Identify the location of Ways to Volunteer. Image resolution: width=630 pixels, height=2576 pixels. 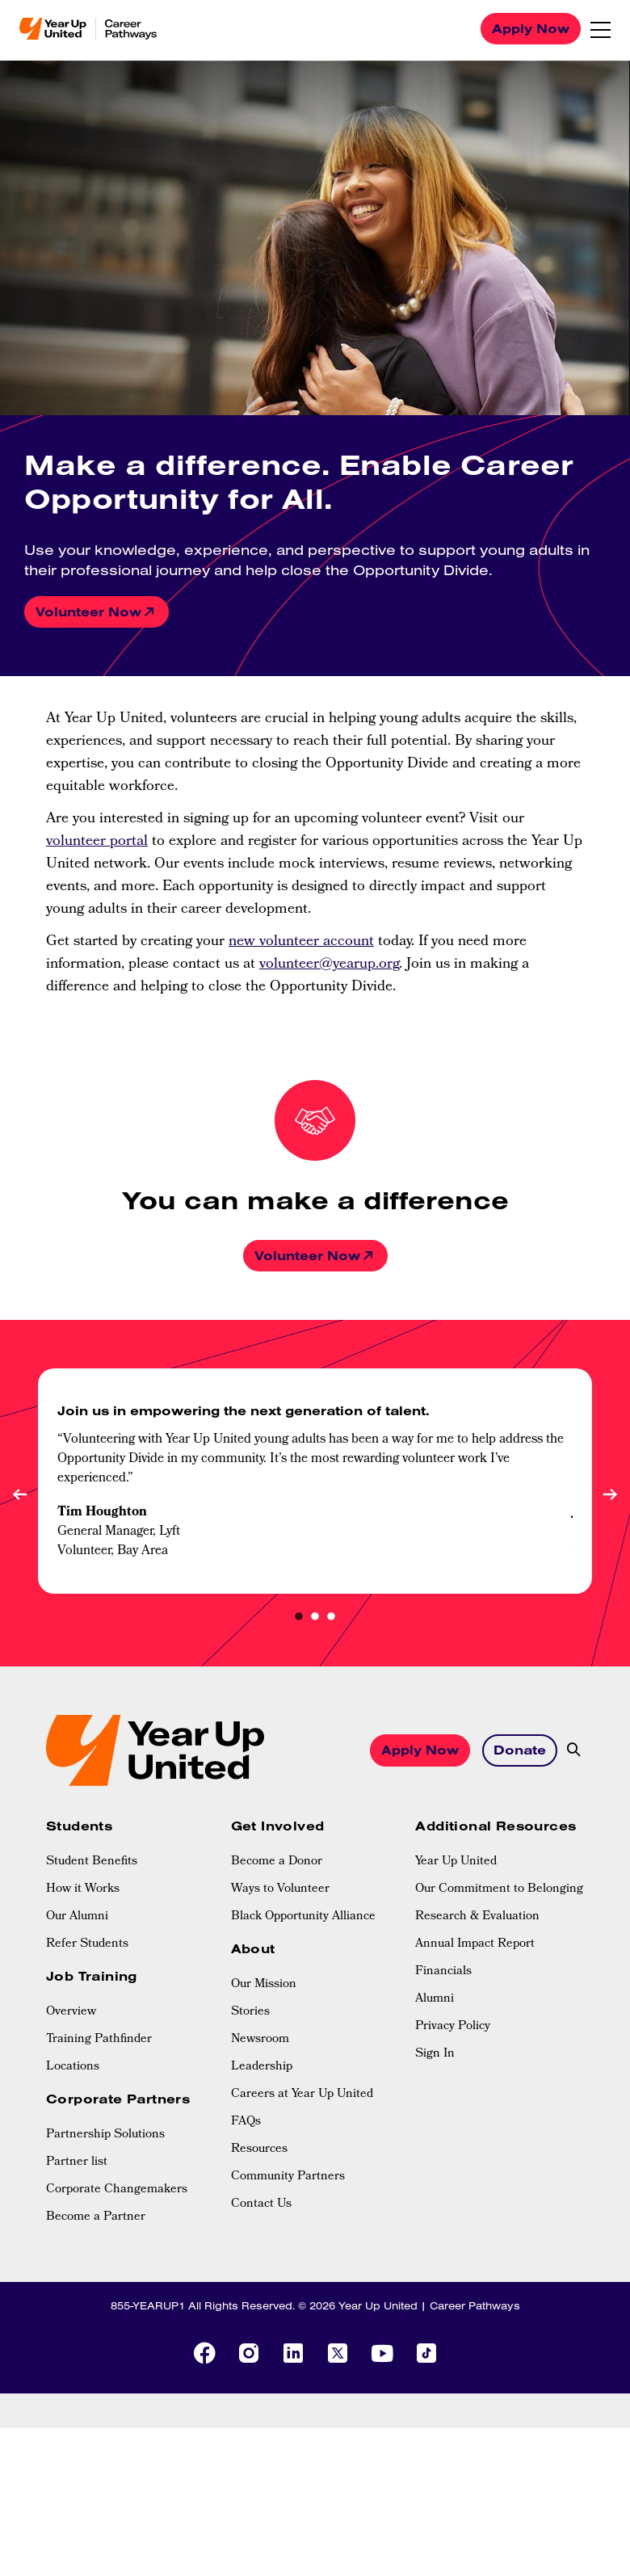
(280, 1889).